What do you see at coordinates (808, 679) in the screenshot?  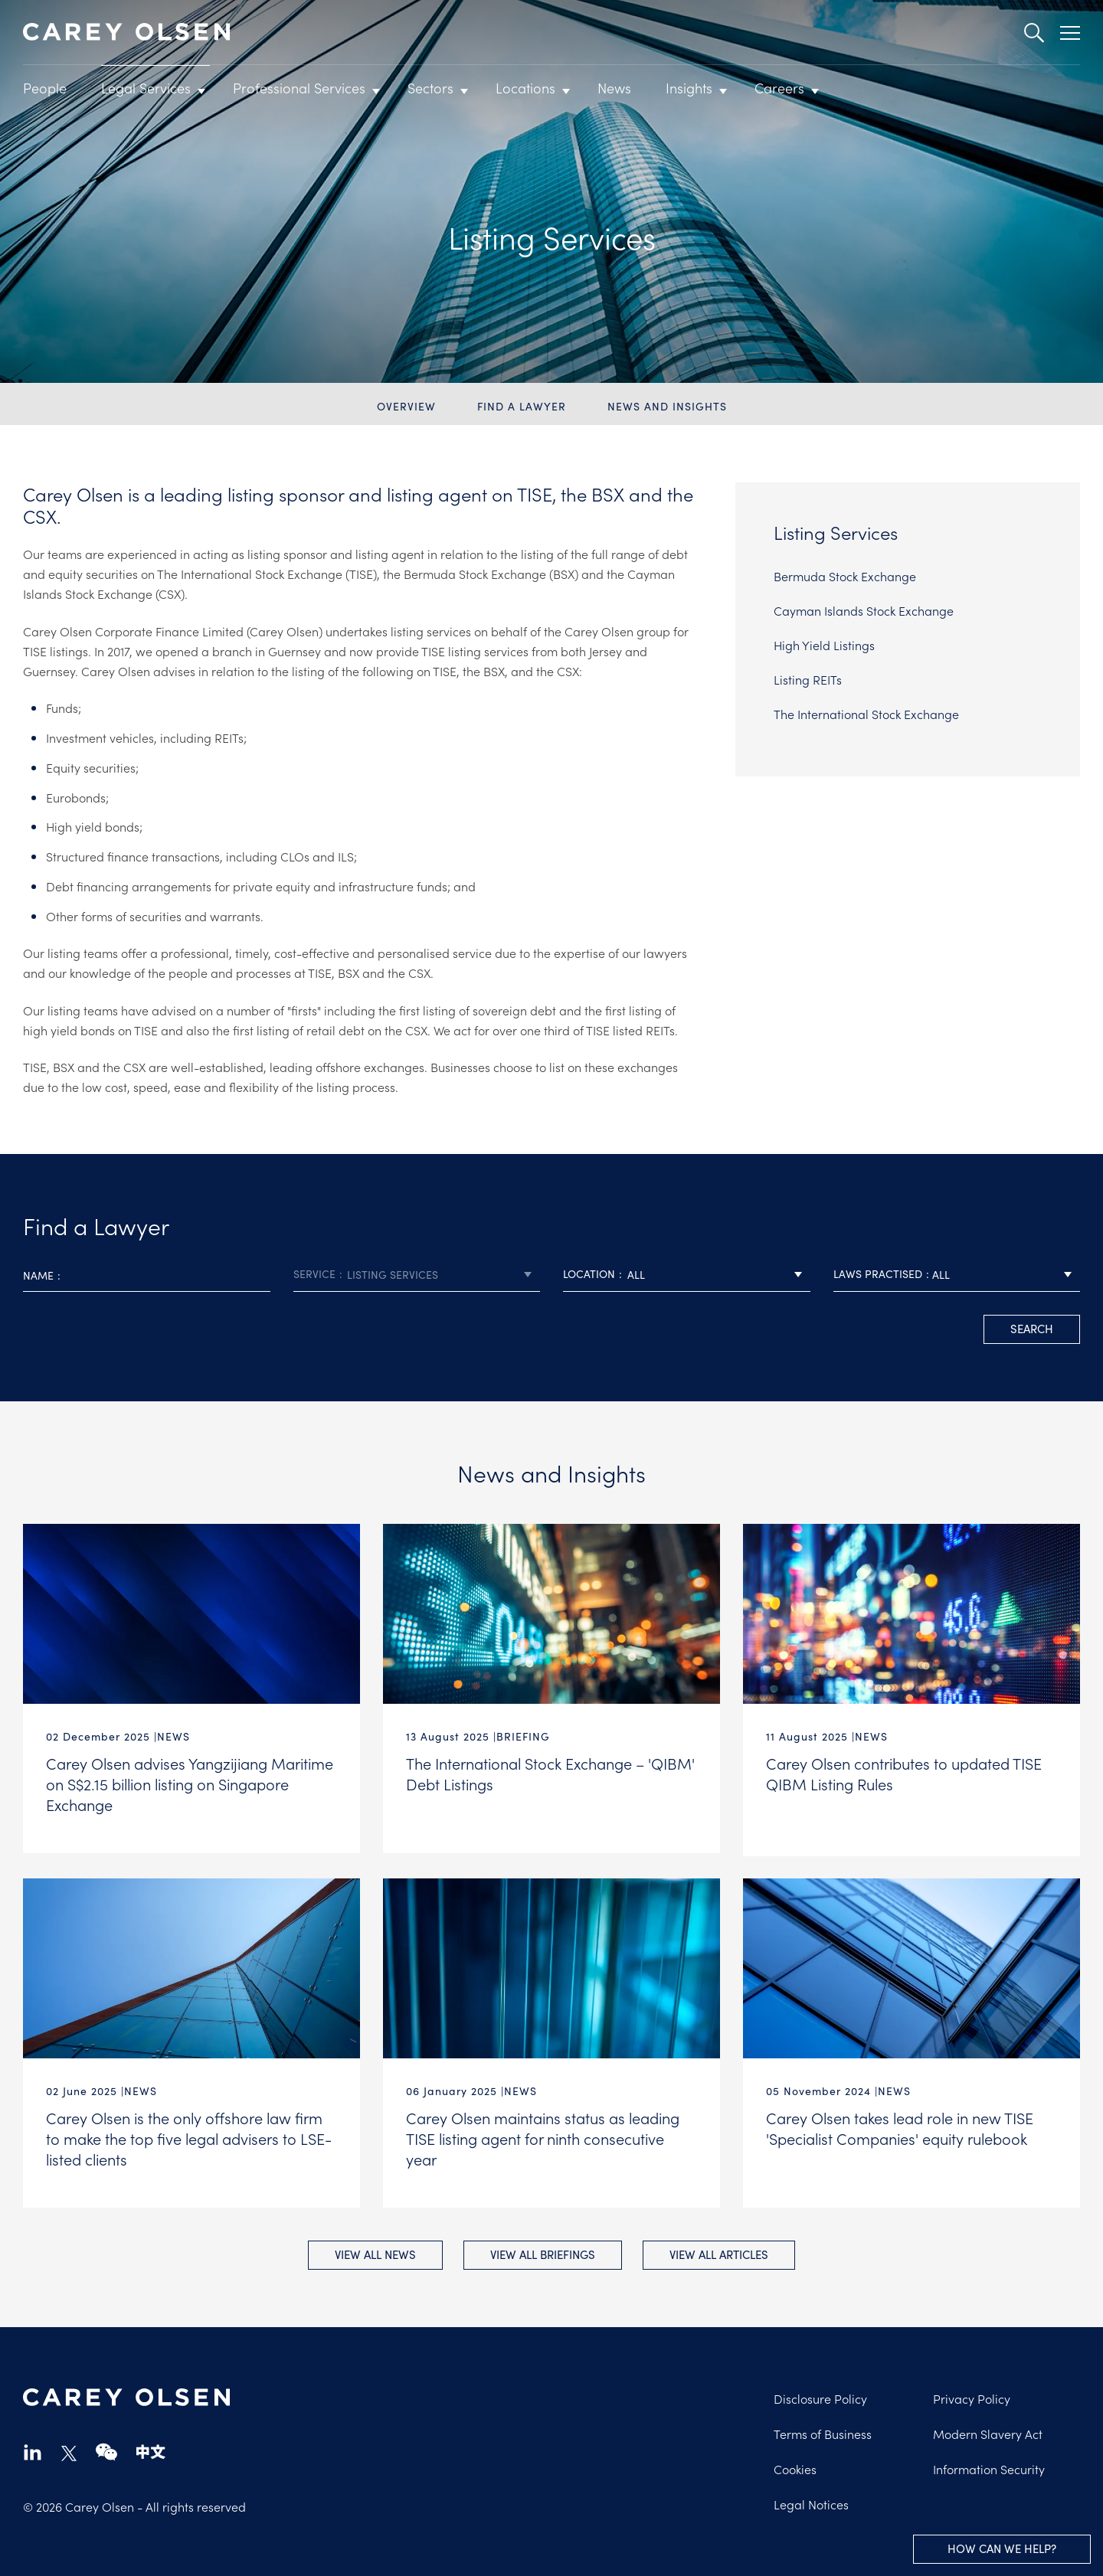 I see `Listing REITs` at bounding box center [808, 679].